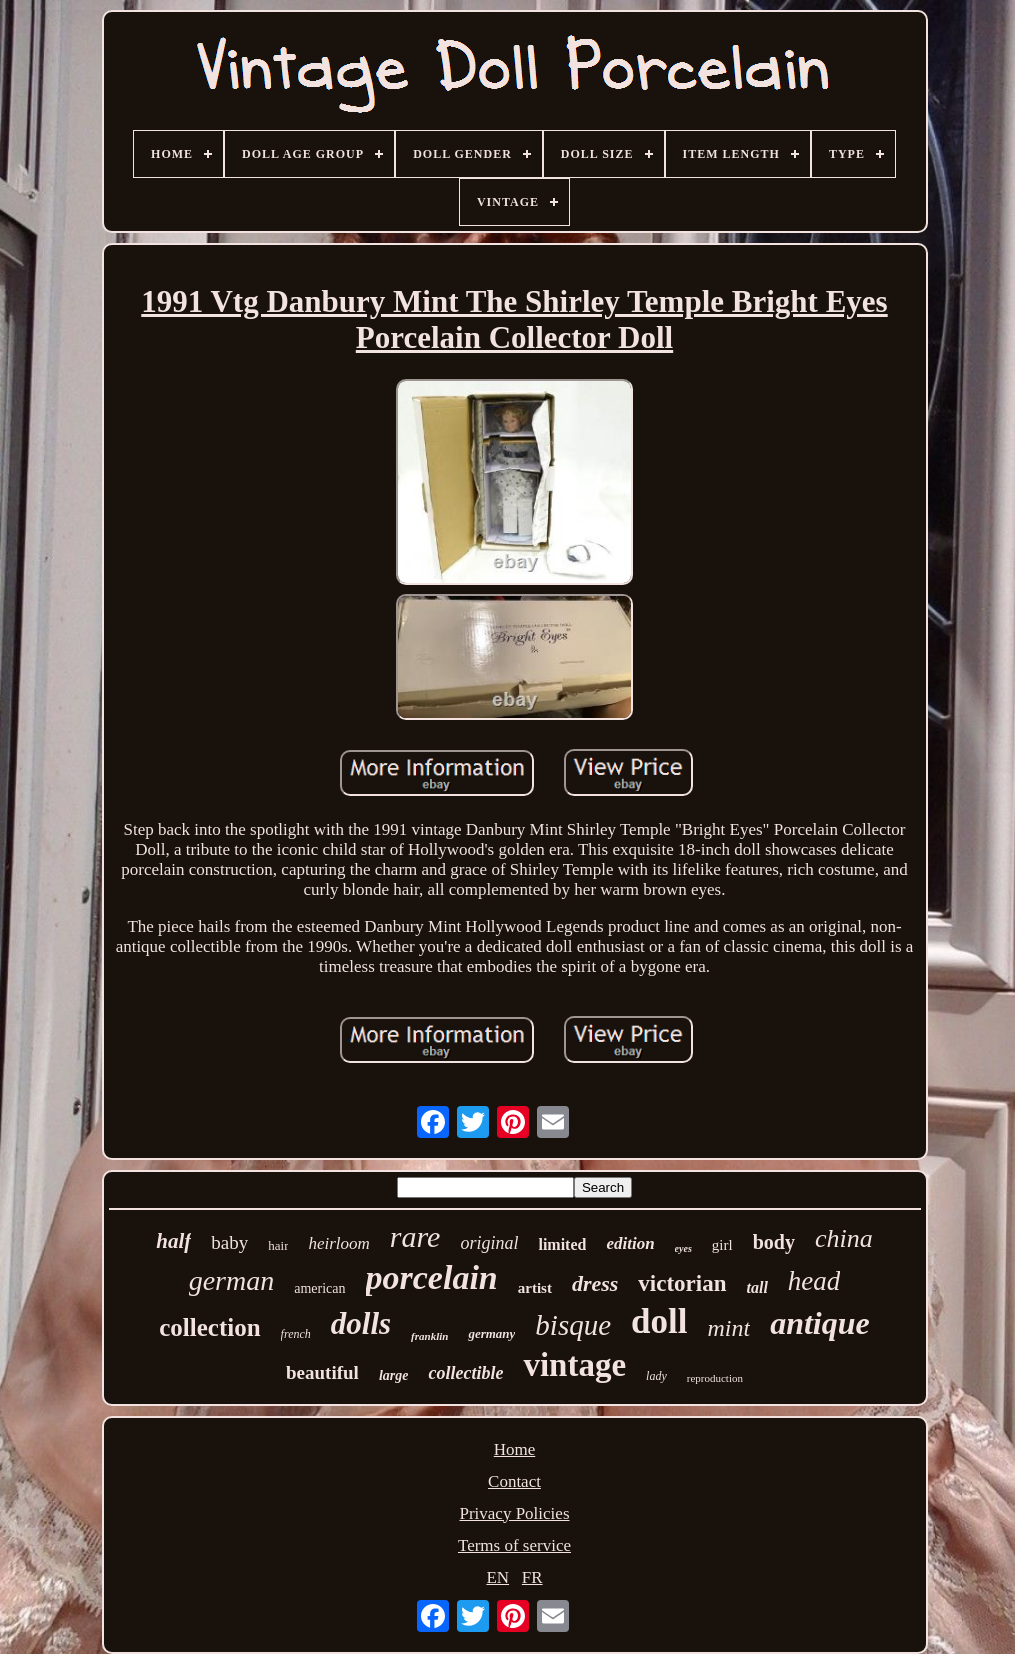 Image resolution: width=1015 pixels, height=1654 pixels. What do you see at coordinates (814, 1281) in the screenshot?
I see `head` at bounding box center [814, 1281].